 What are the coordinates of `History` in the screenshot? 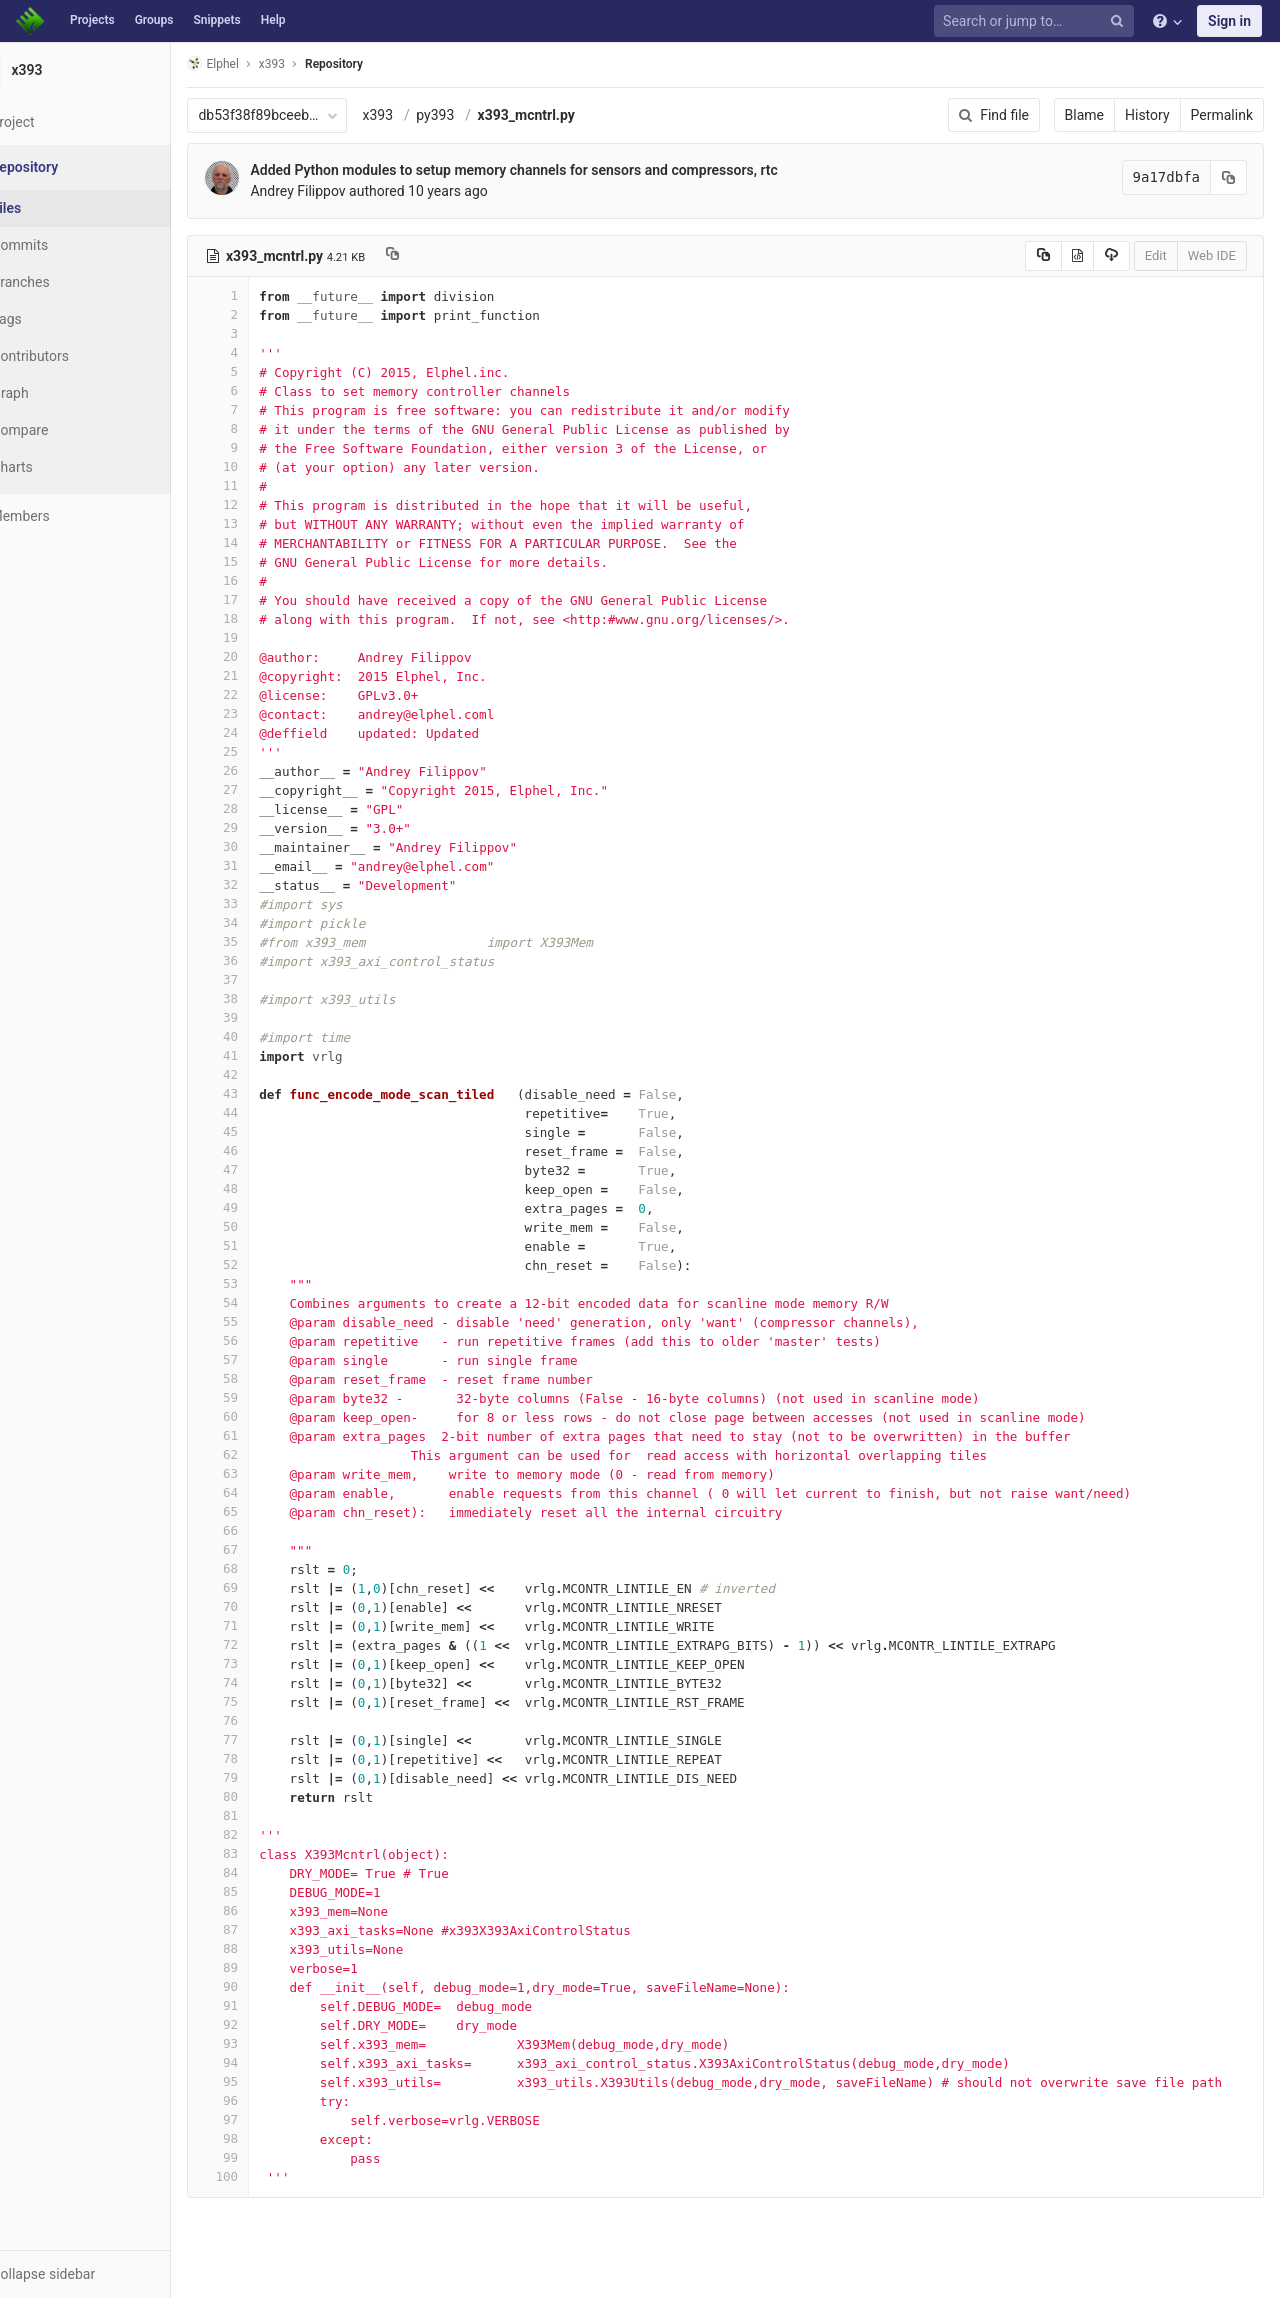 It's located at (1147, 115).